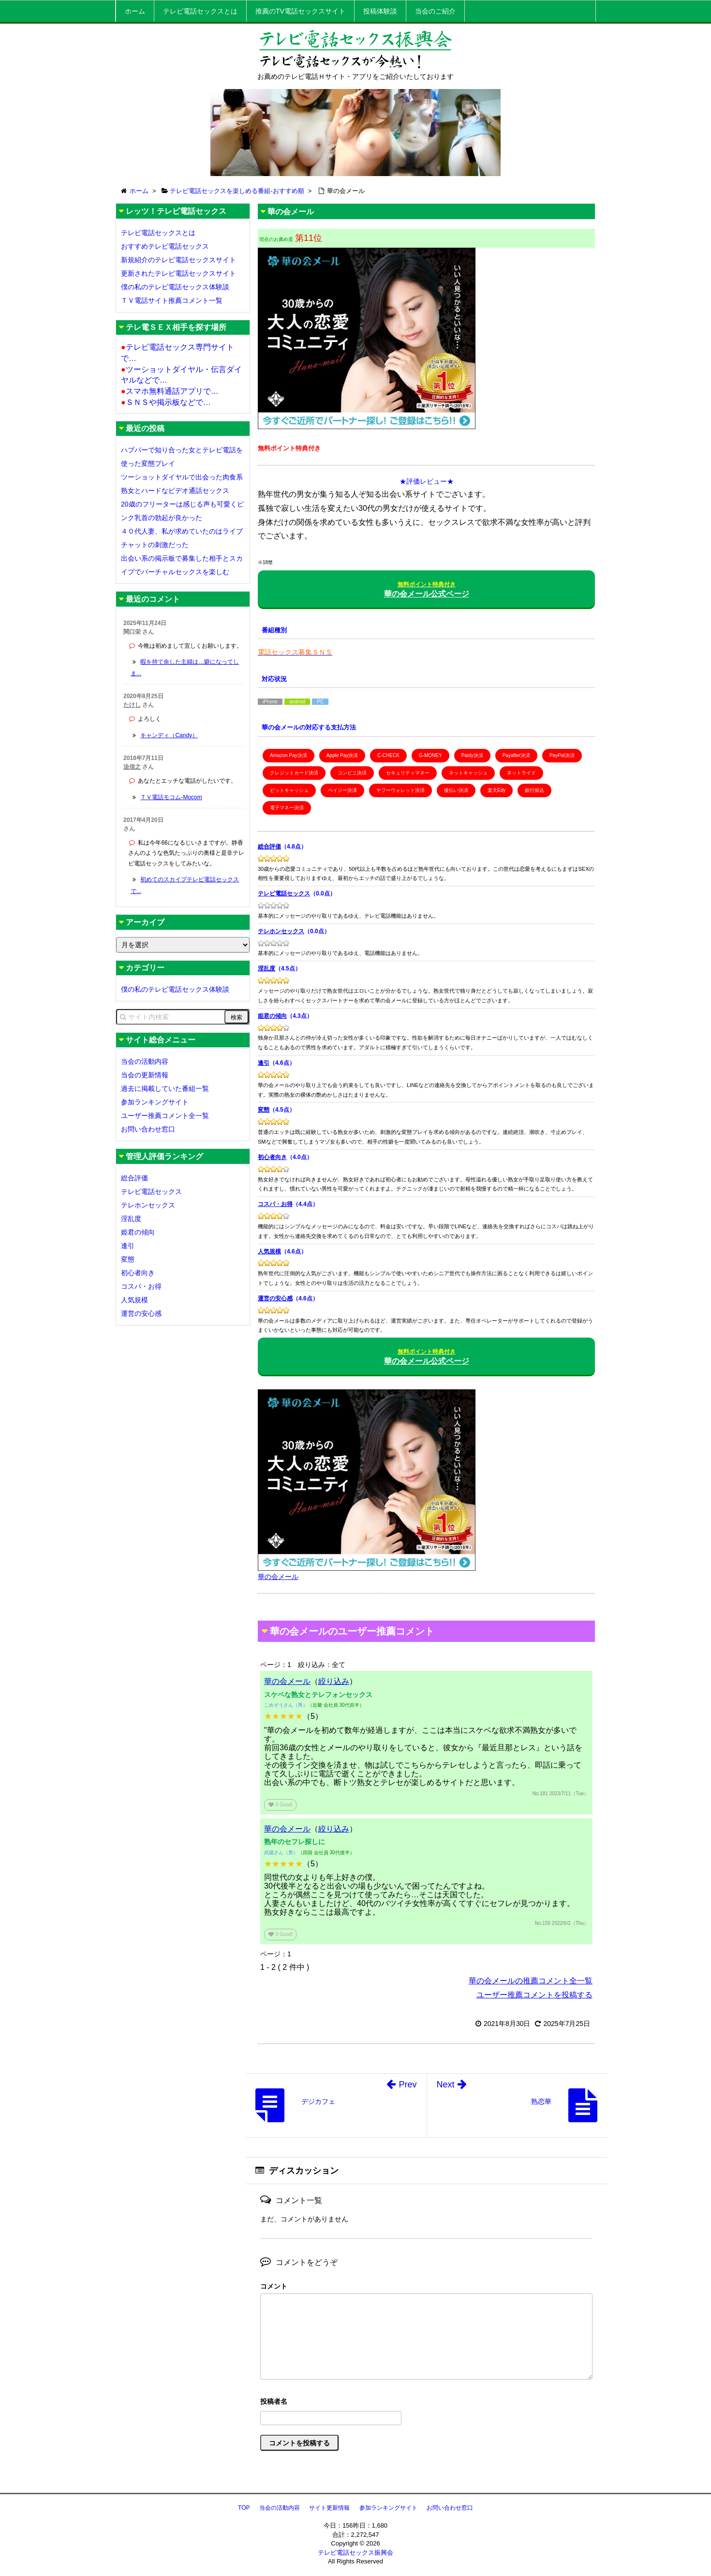  What do you see at coordinates (468, 772) in the screenshot?
I see `ネットキャッシュ` at bounding box center [468, 772].